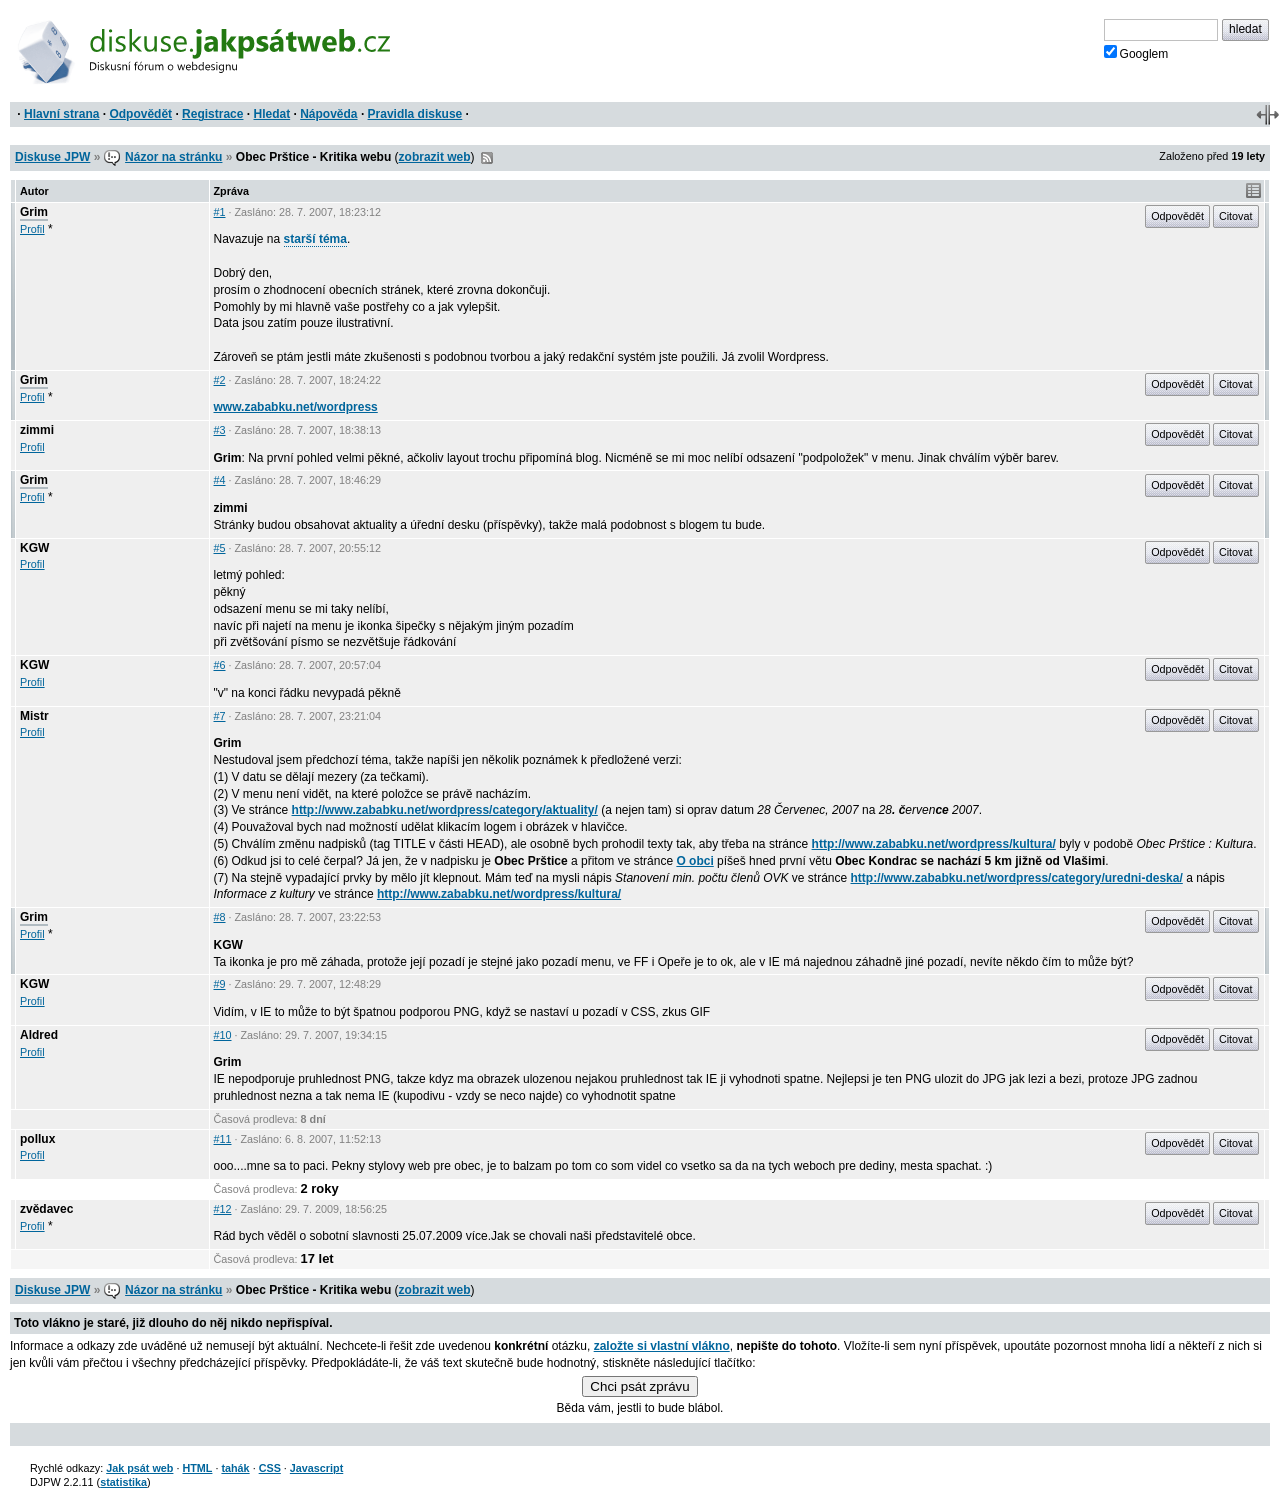 The image size is (1280, 1506). What do you see at coordinates (487, 158) in the screenshot?
I see `RSS` at bounding box center [487, 158].